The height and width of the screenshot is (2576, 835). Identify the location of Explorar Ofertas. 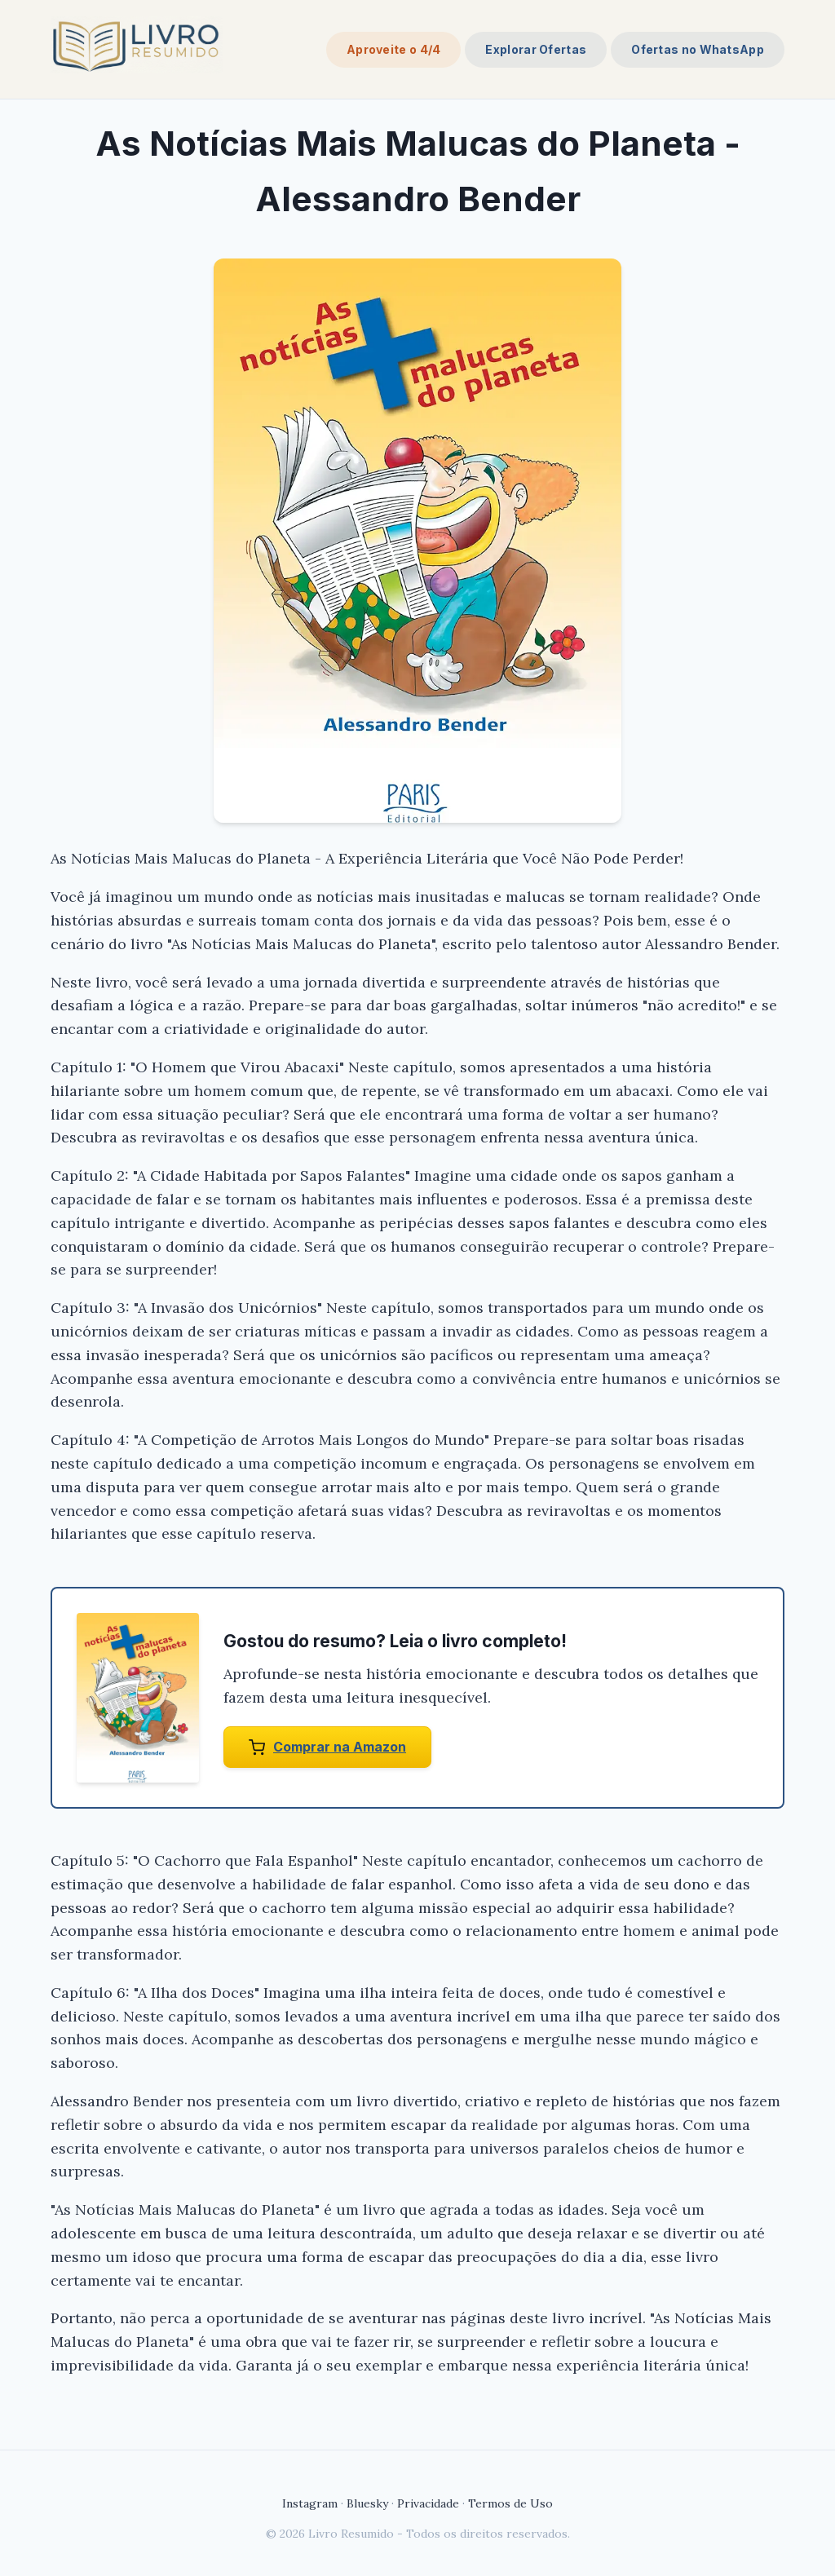
(535, 49).